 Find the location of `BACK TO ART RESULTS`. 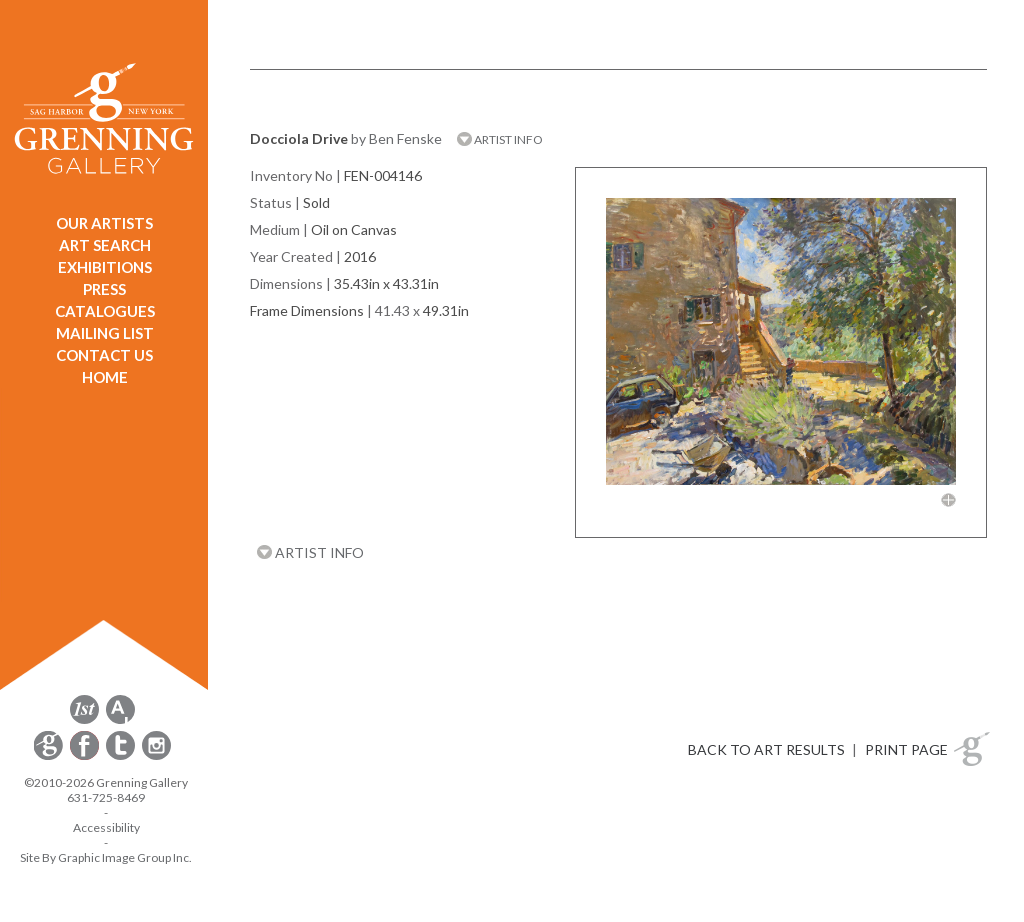

BACK TO ART RESULTS is located at coordinates (766, 749).